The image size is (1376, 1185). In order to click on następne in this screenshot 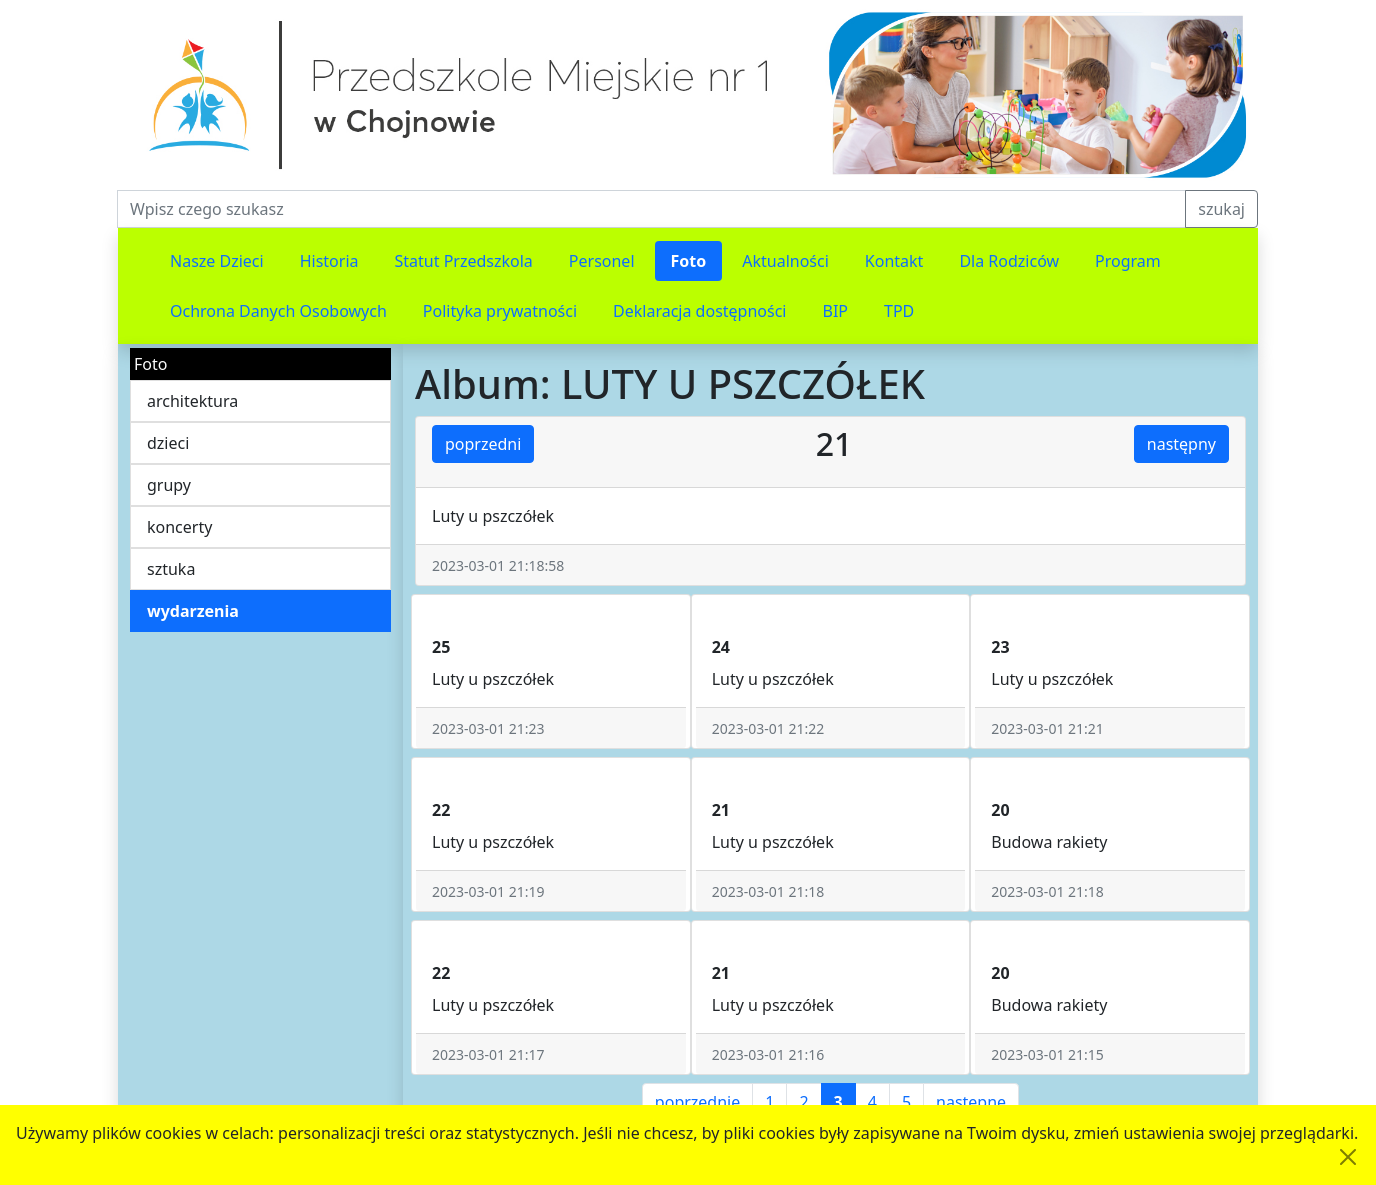, I will do `click(971, 1102)`.